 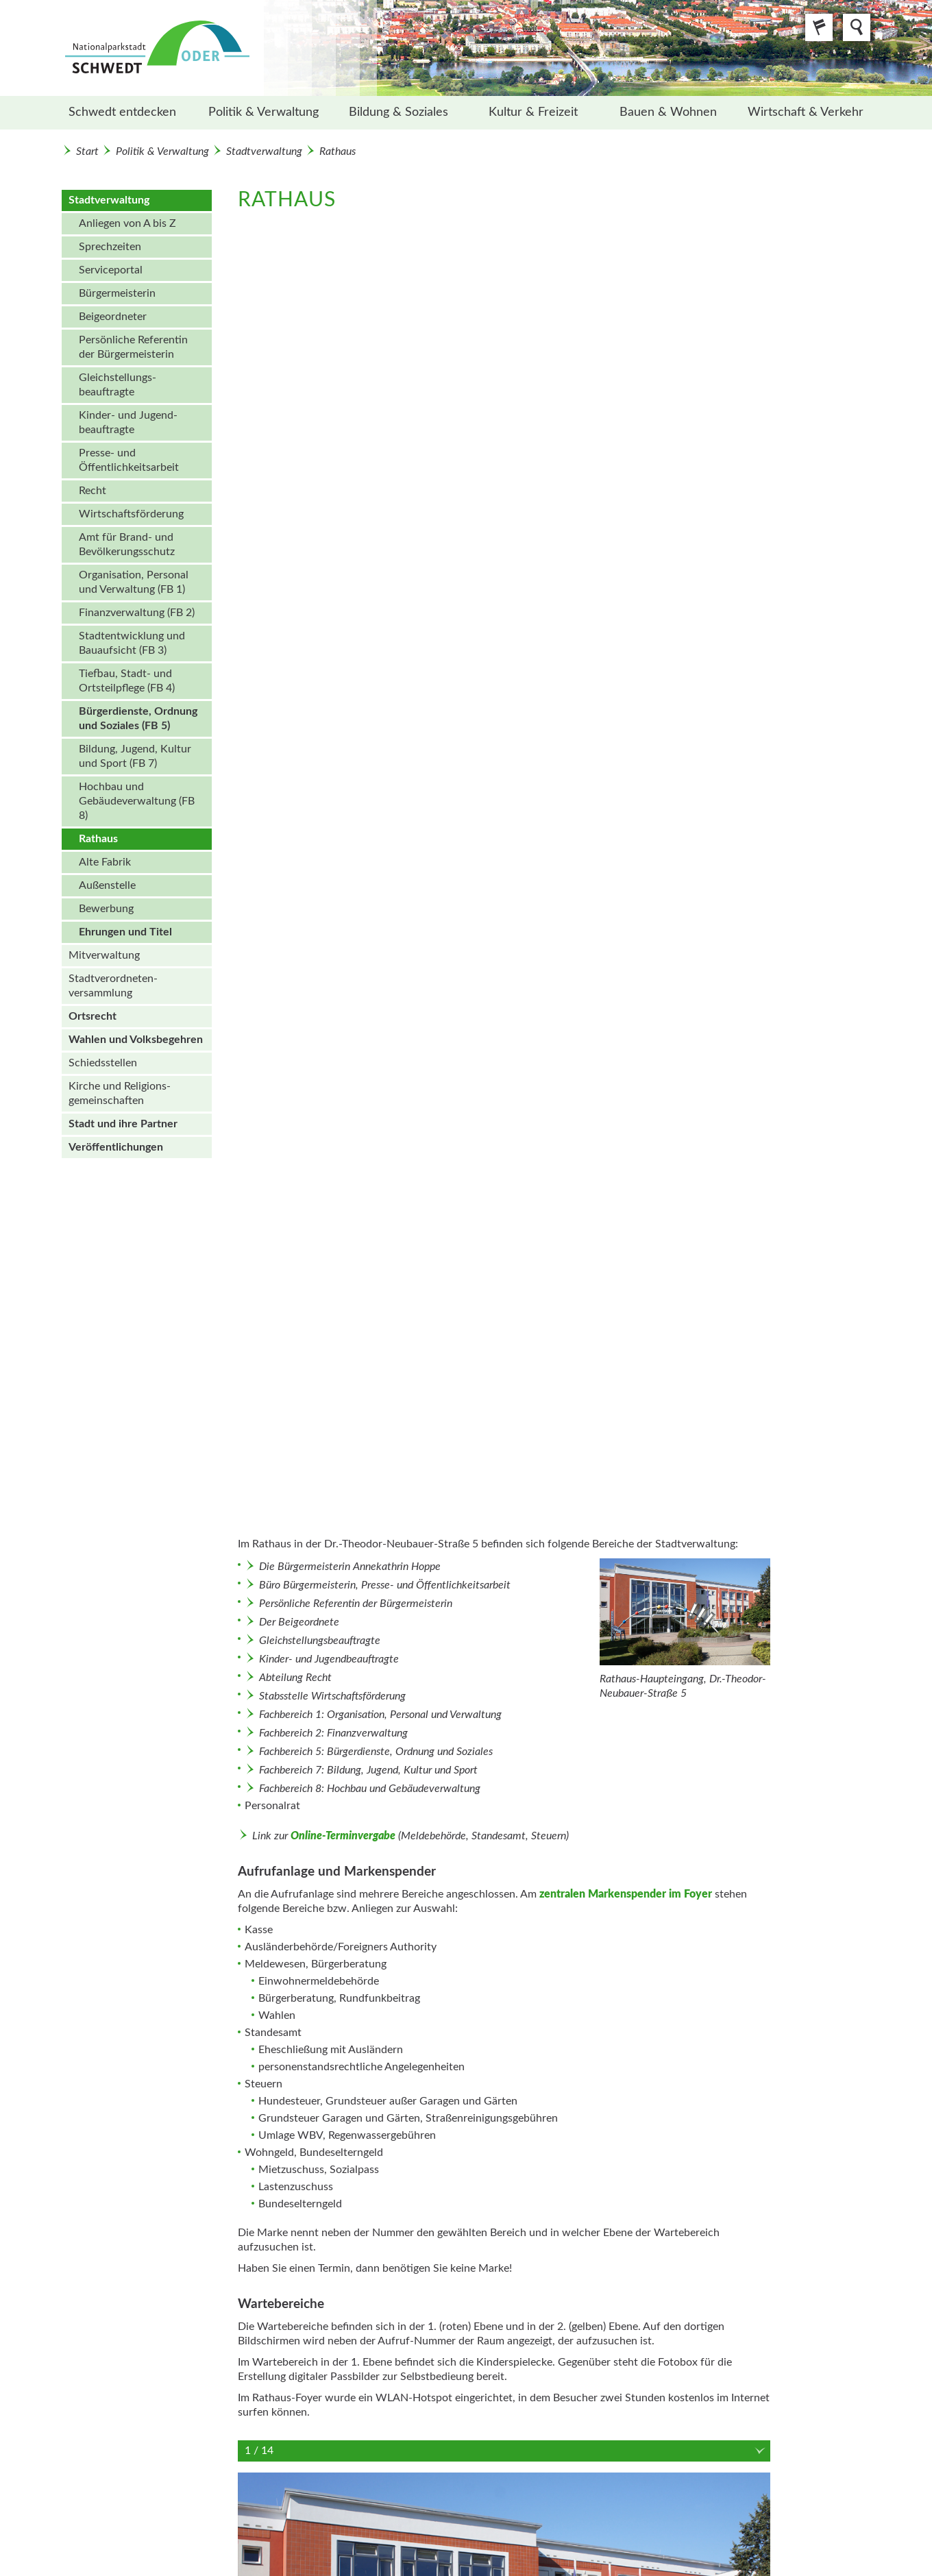 I want to click on Bürgerdienste, Ordnung und Soziales (FB 5), so click(x=138, y=718).